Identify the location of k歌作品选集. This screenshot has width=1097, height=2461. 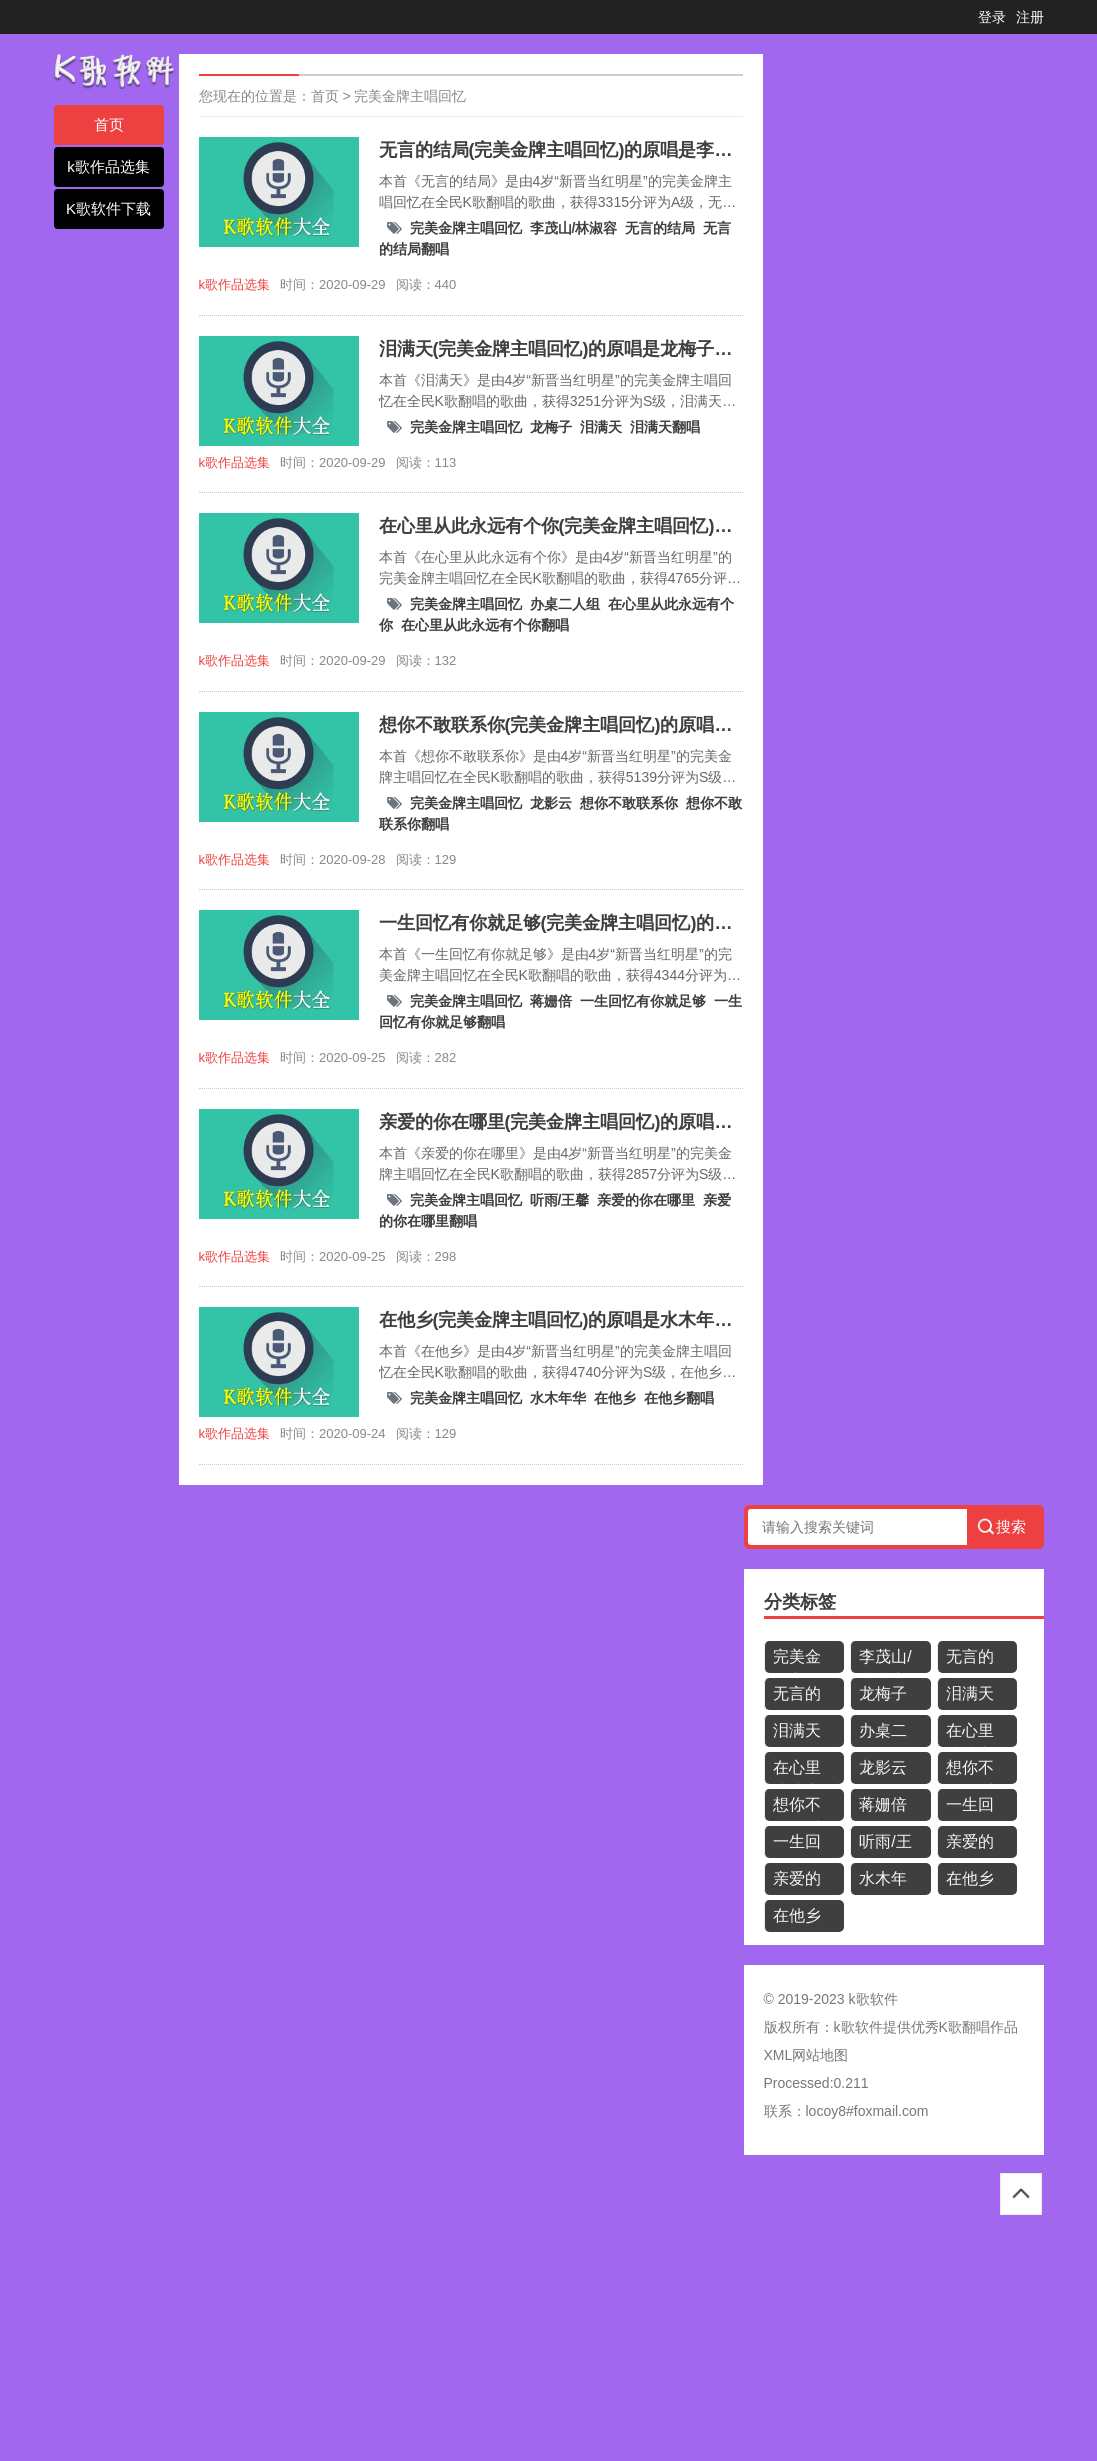
(108, 166).